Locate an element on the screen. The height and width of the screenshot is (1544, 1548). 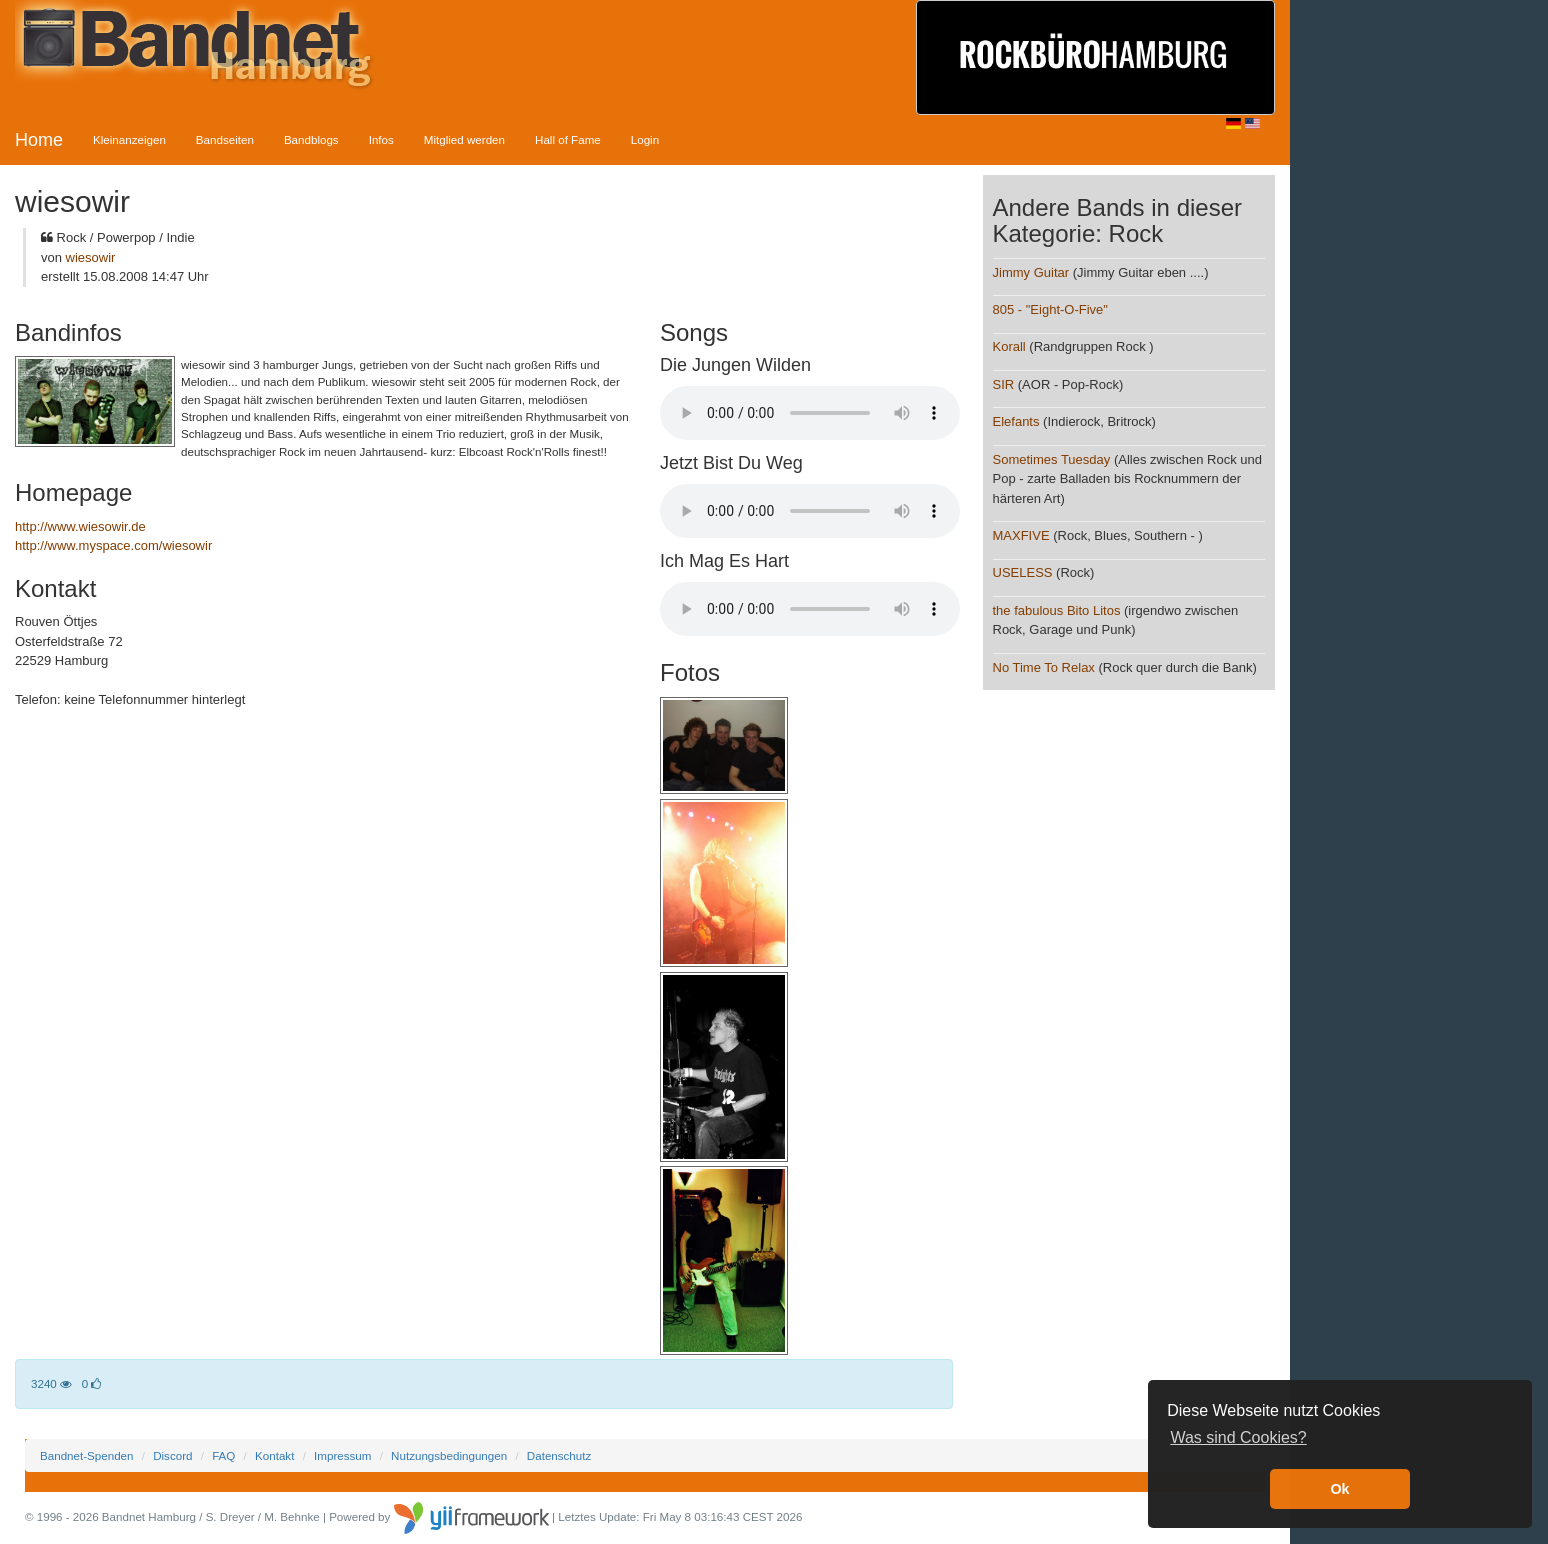
Login is located at coordinates (645, 139).